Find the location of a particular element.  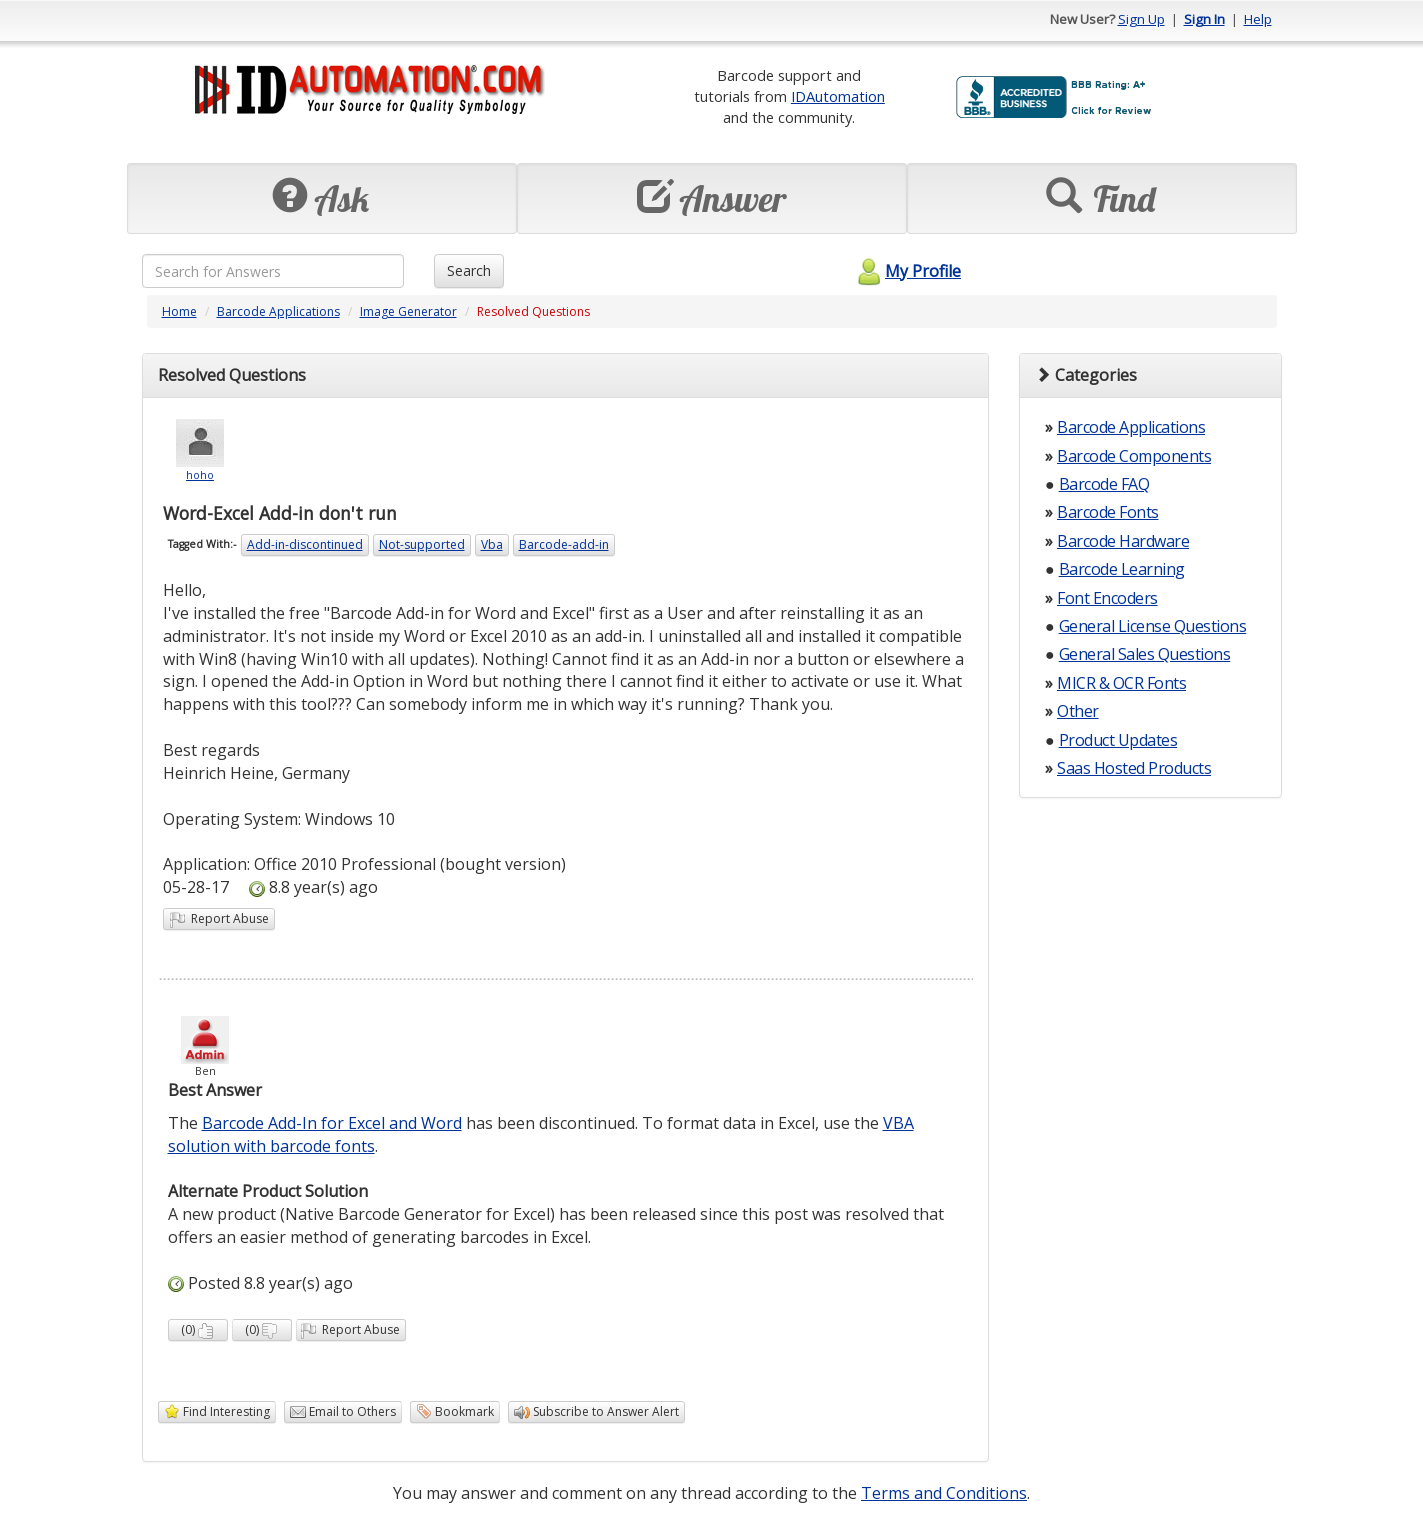

Barcode Learning is located at coordinates (1122, 569).